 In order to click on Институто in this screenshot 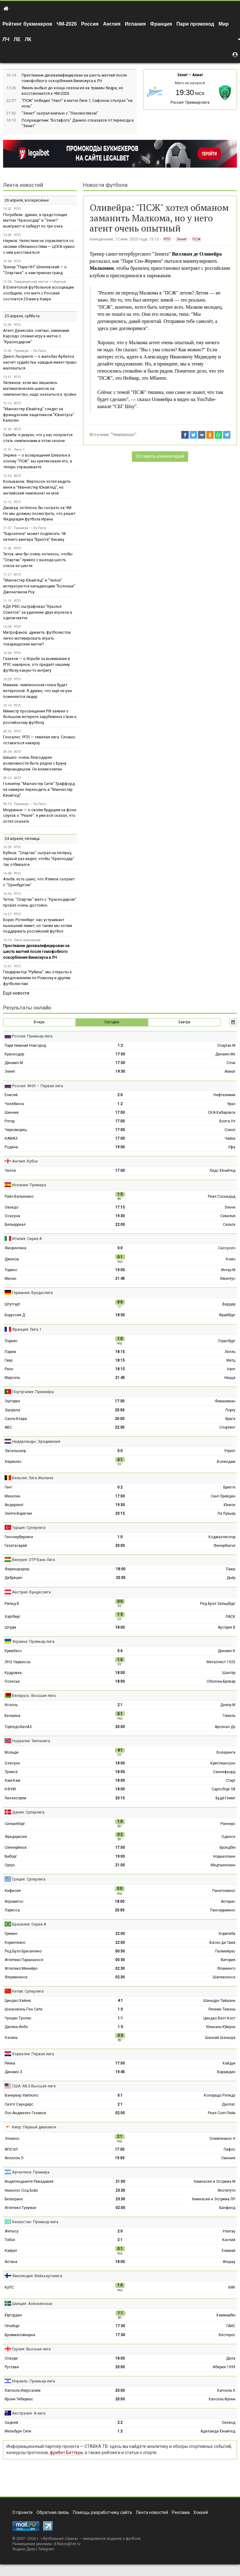, I will do `click(226, 2190)`.